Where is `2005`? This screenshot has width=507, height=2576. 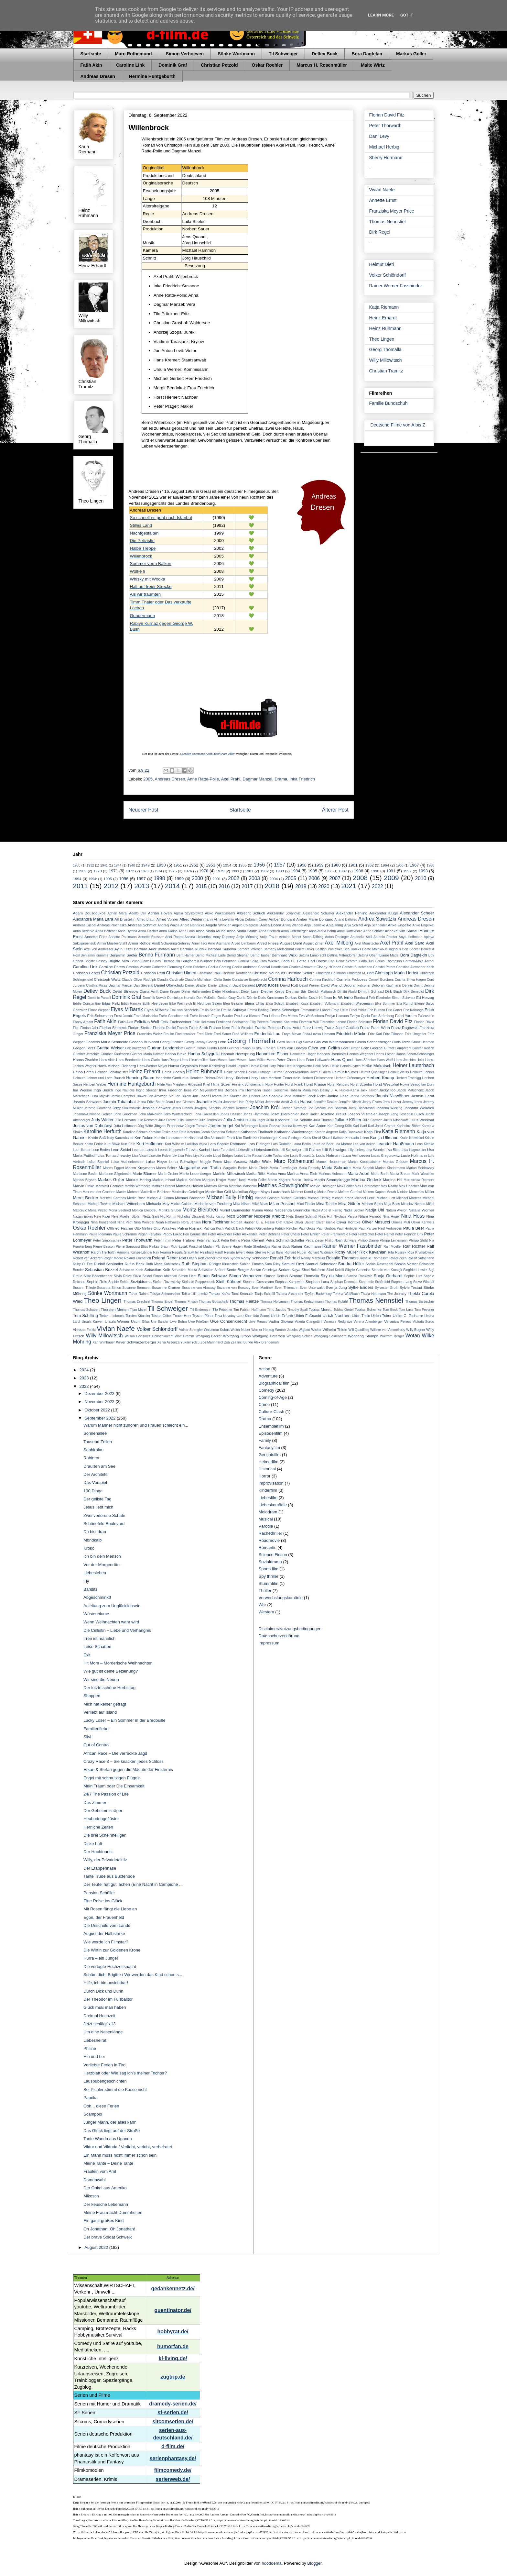
2005 is located at coordinates (148, 779).